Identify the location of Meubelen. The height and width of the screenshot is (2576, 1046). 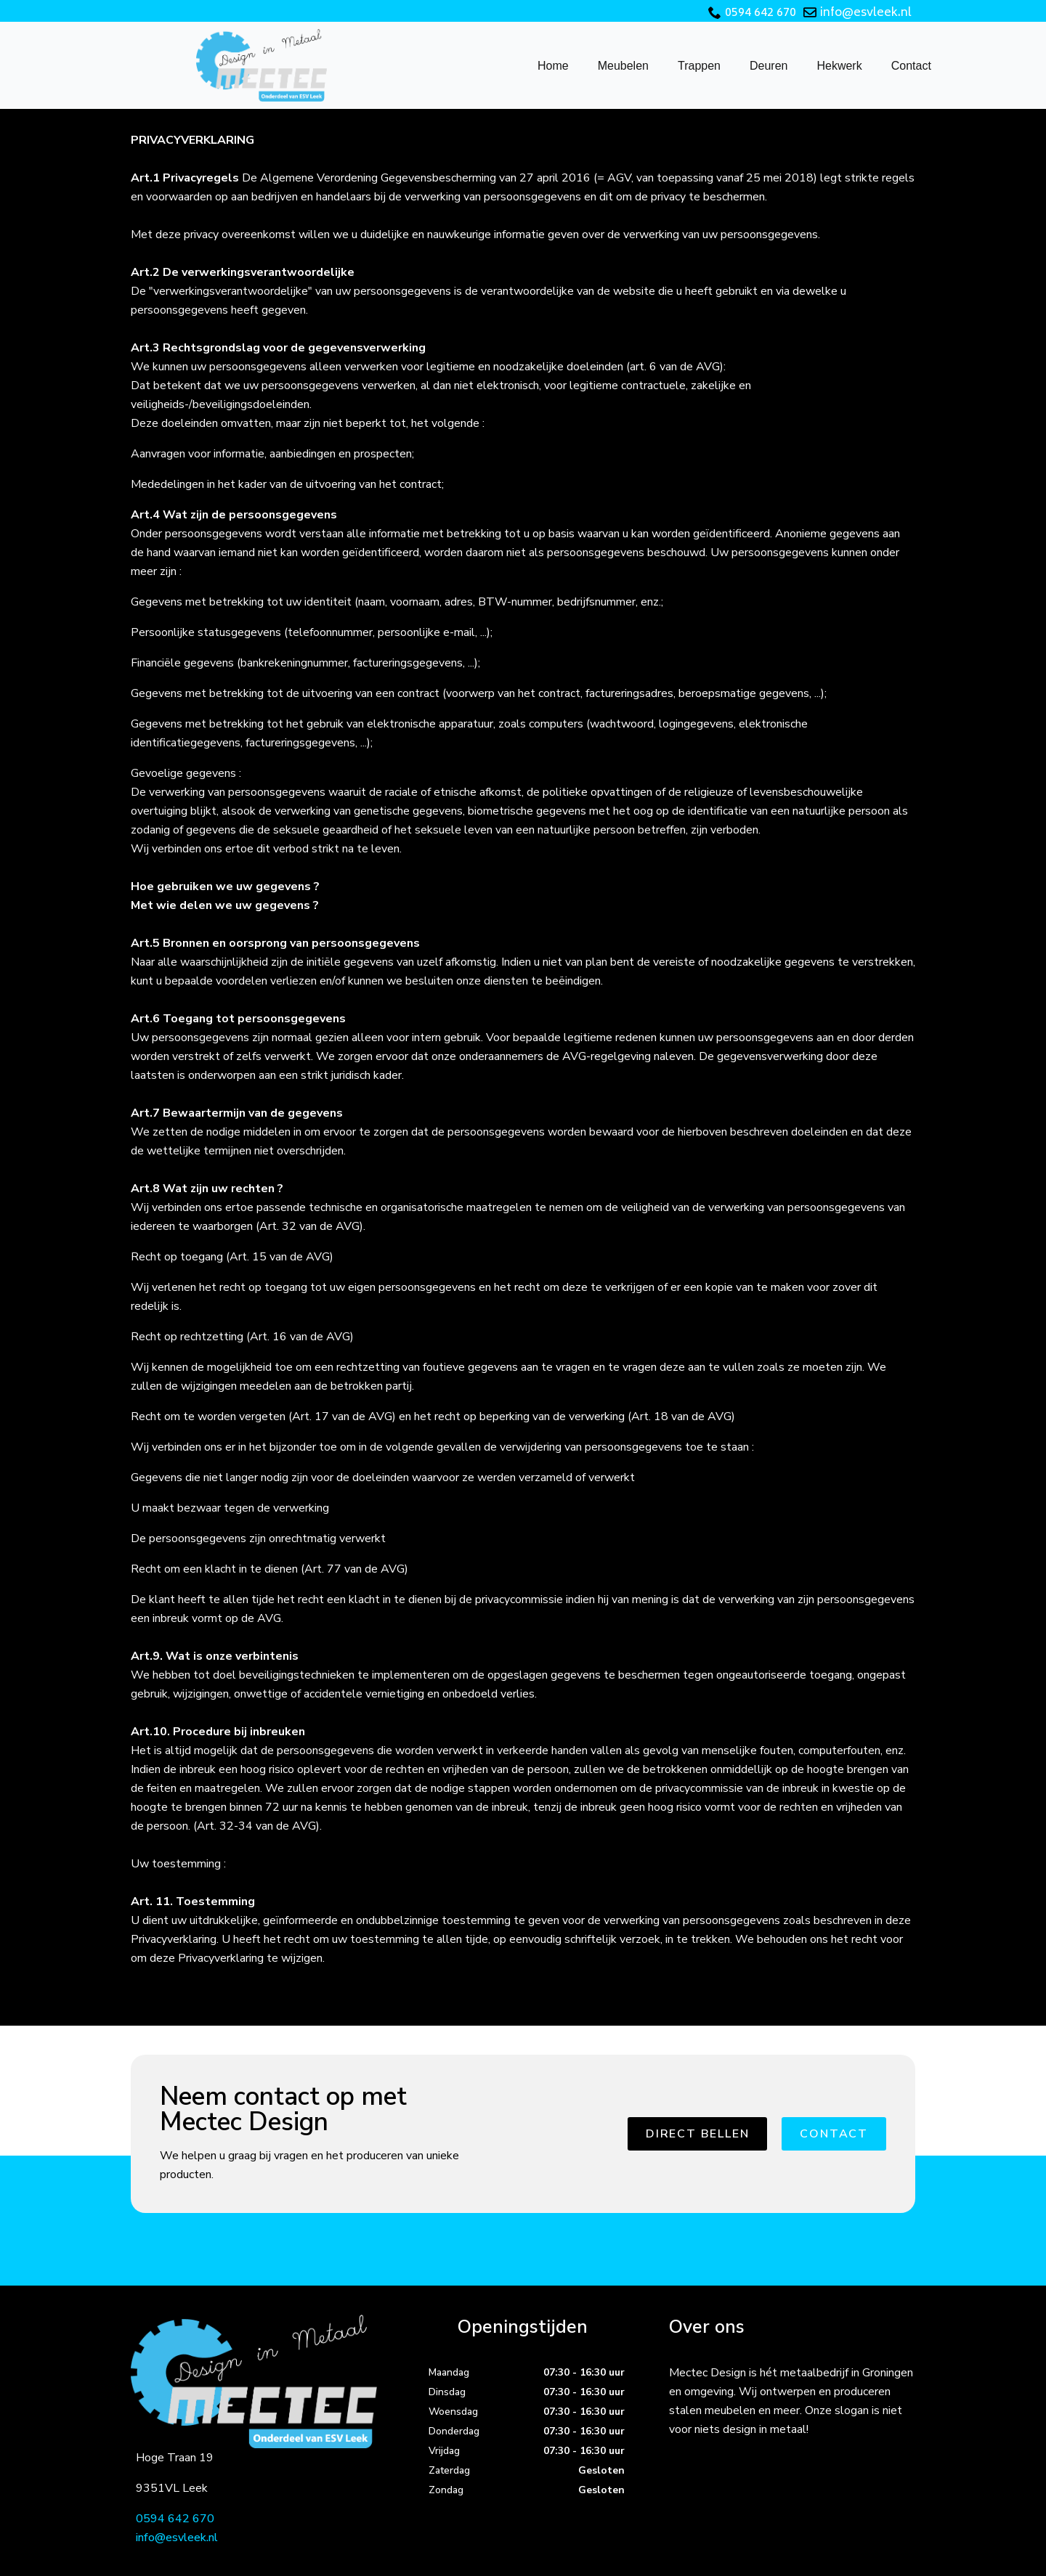
(623, 66).